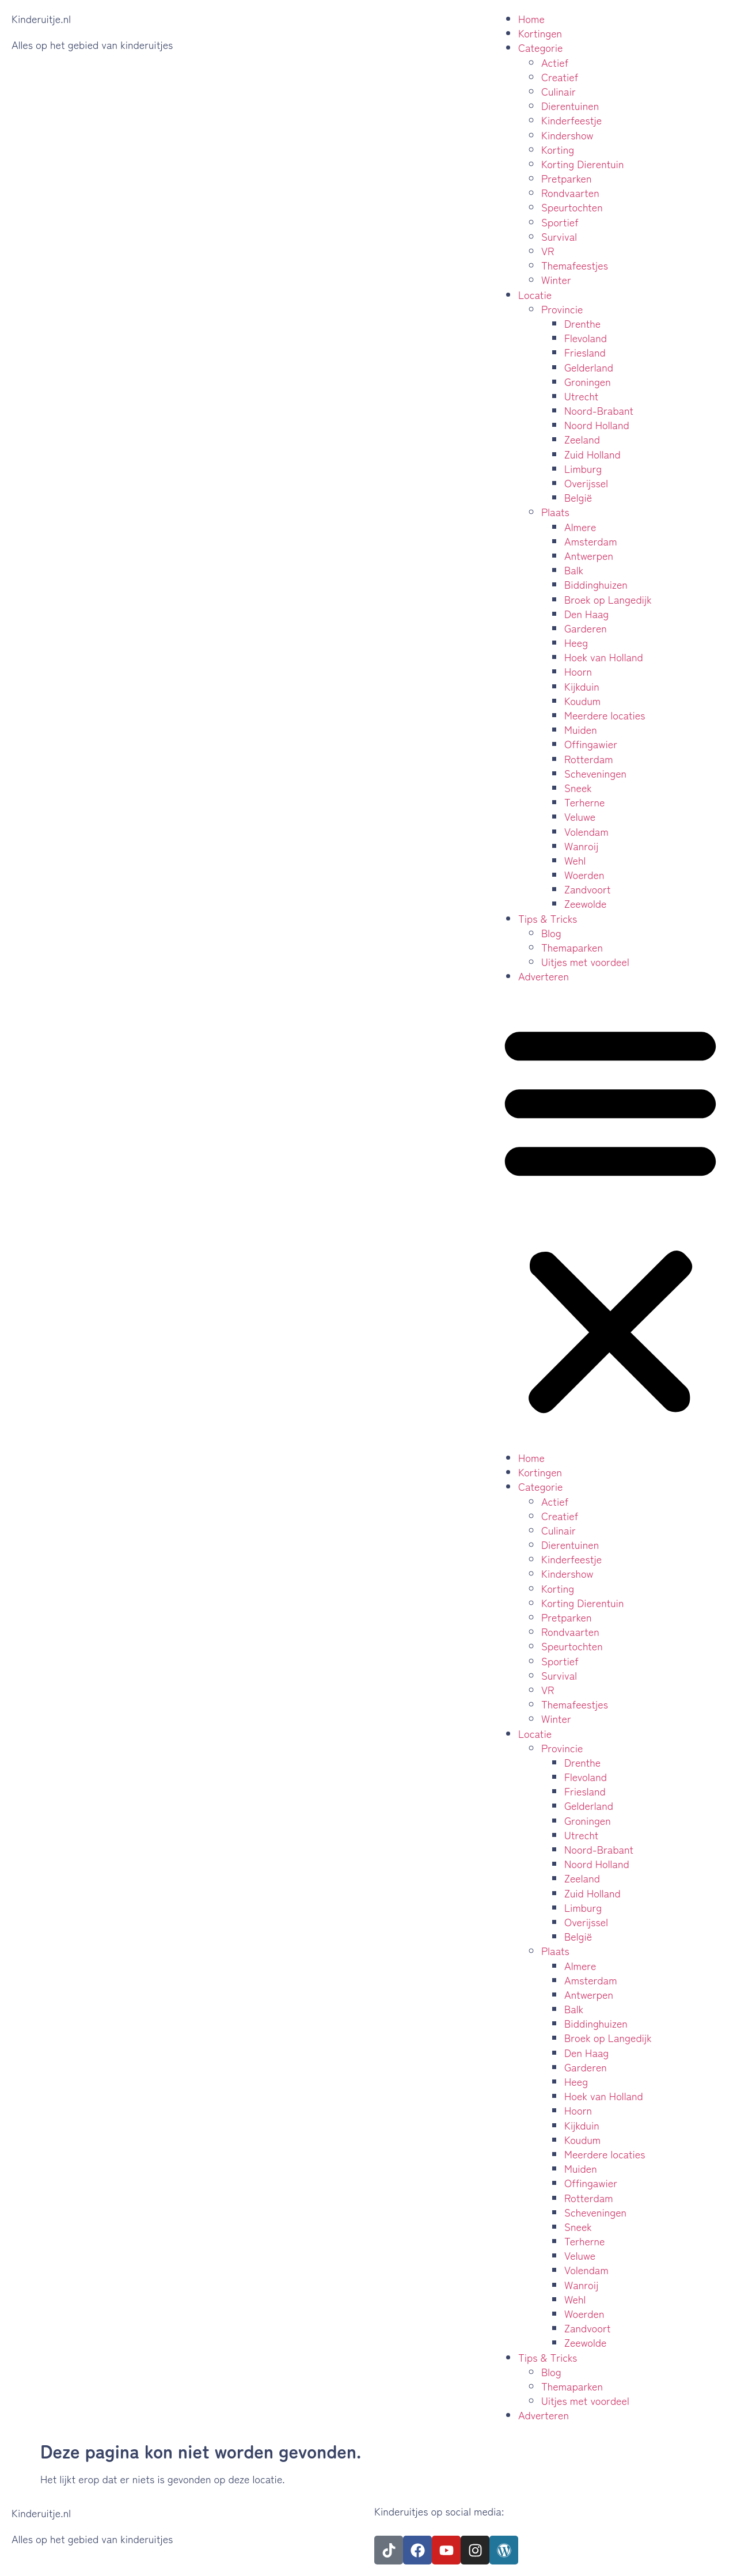  What do you see at coordinates (547, 250) in the screenshot?
I see `VR` at bounding box center [547, 250].